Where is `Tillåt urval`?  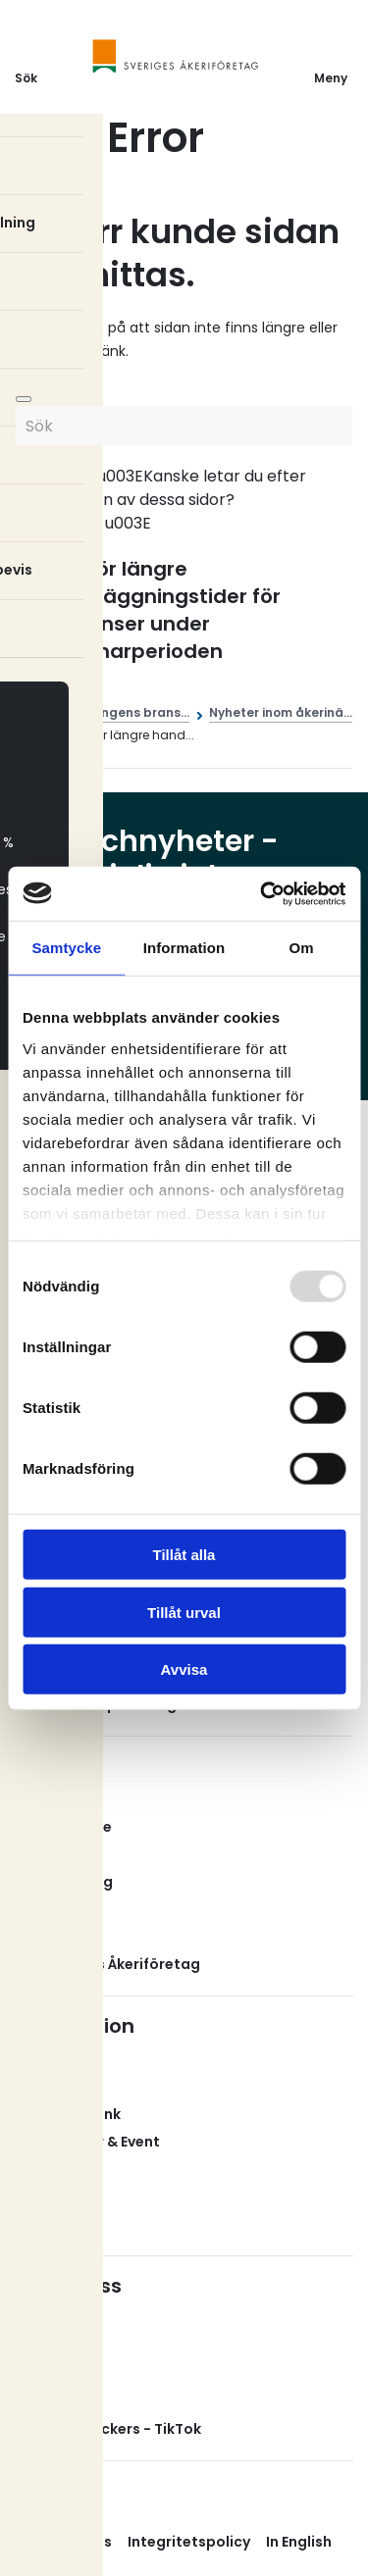
Tillåt urval is located at coordinates (184, 1611).